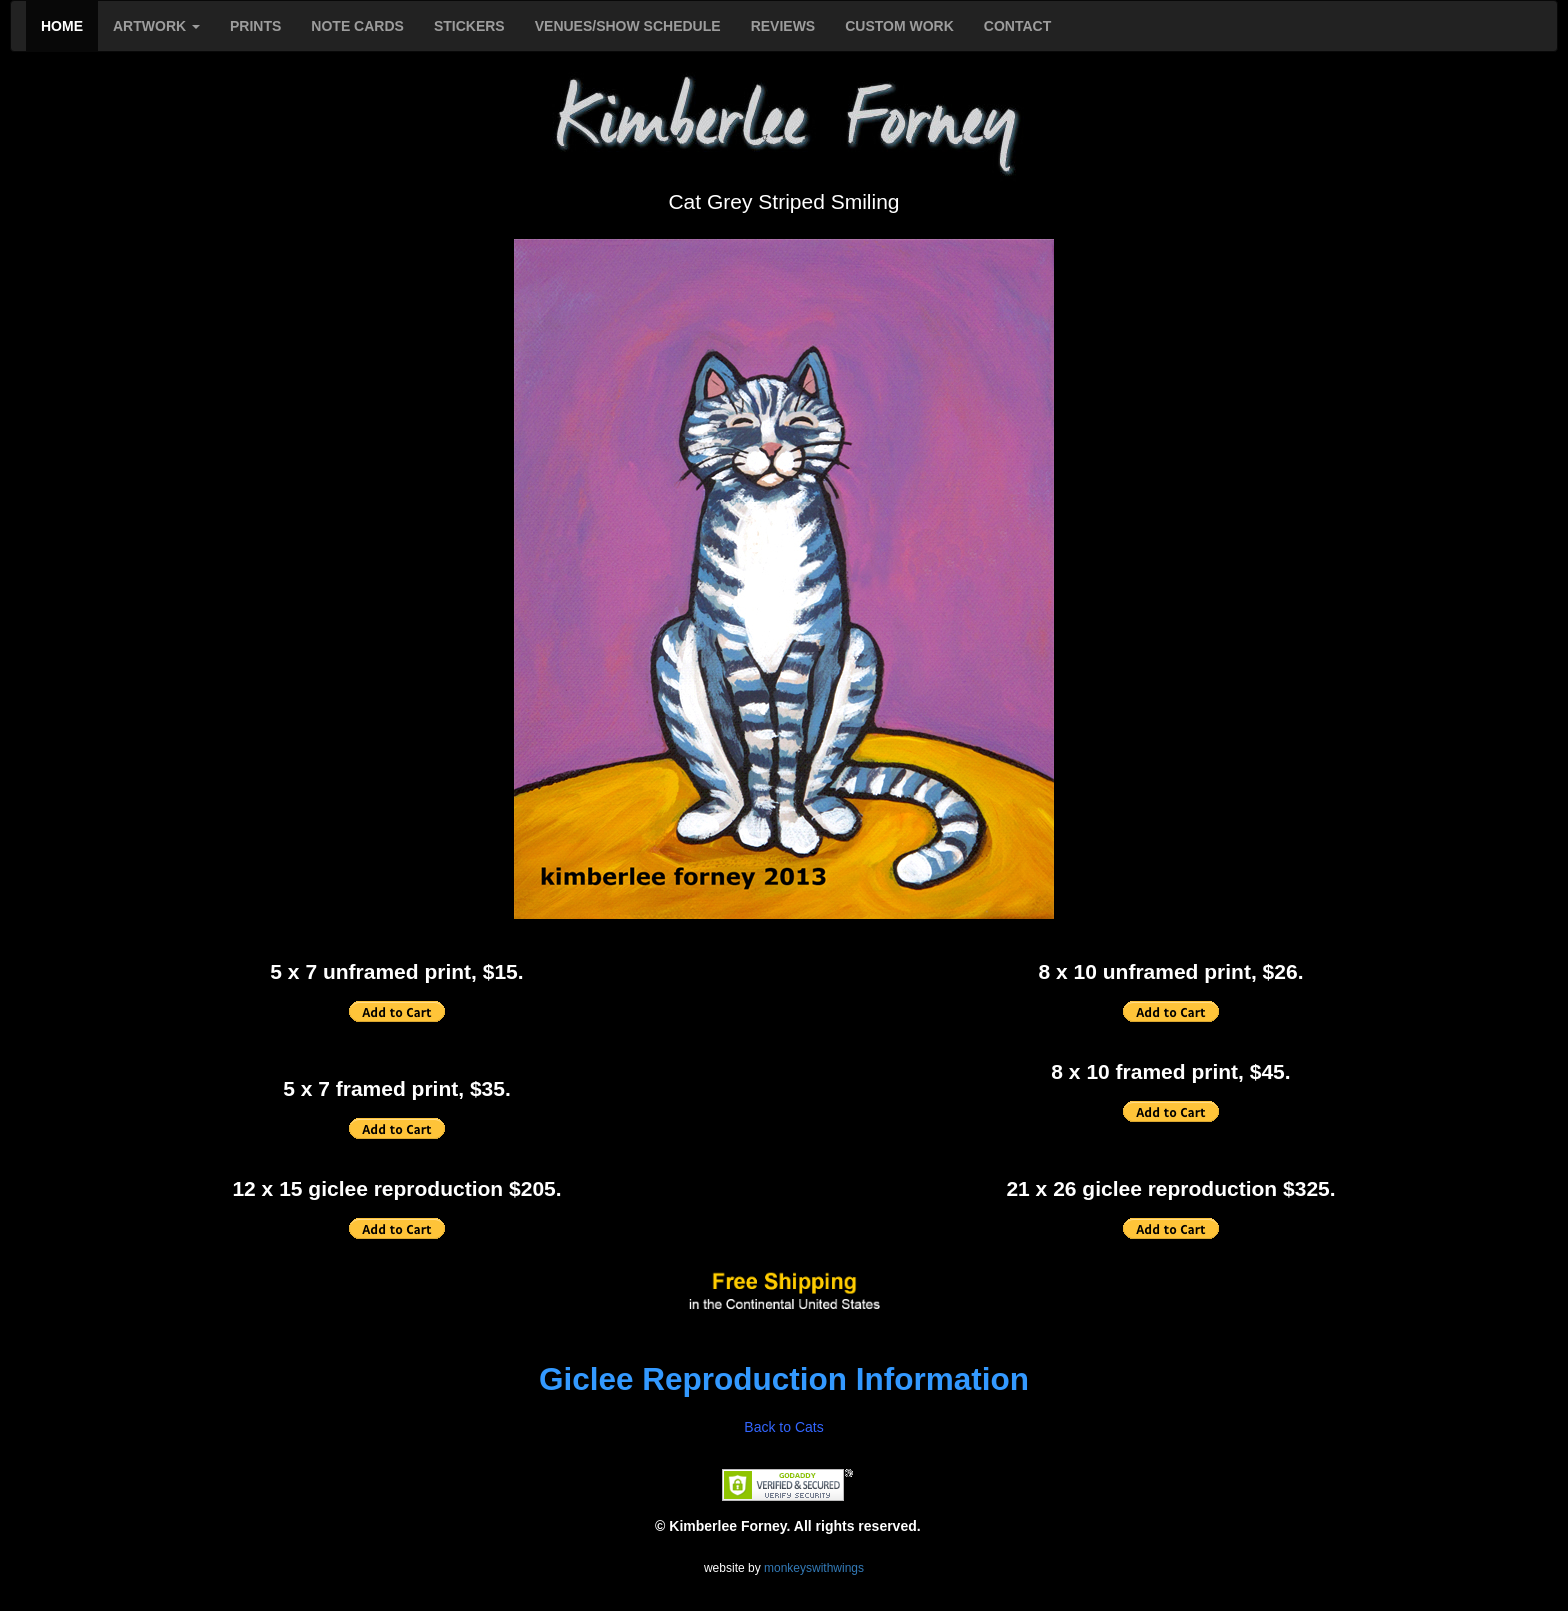 This screenshot has width=1568, height=1611. I want to click on Back to Cats, so click(783, 1427).